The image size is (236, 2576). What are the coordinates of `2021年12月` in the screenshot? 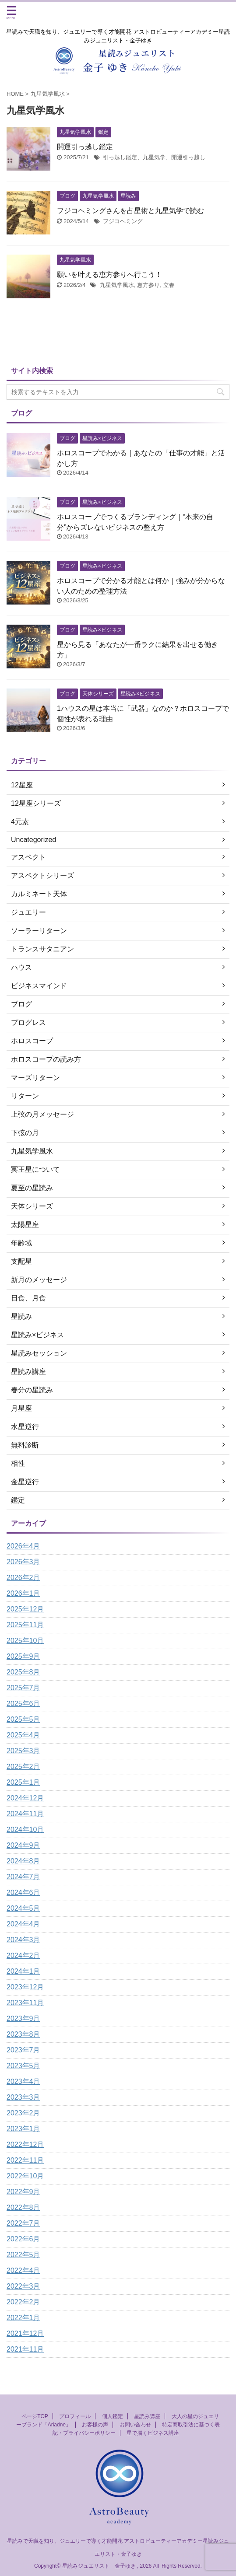 It's located at (25, 2333).